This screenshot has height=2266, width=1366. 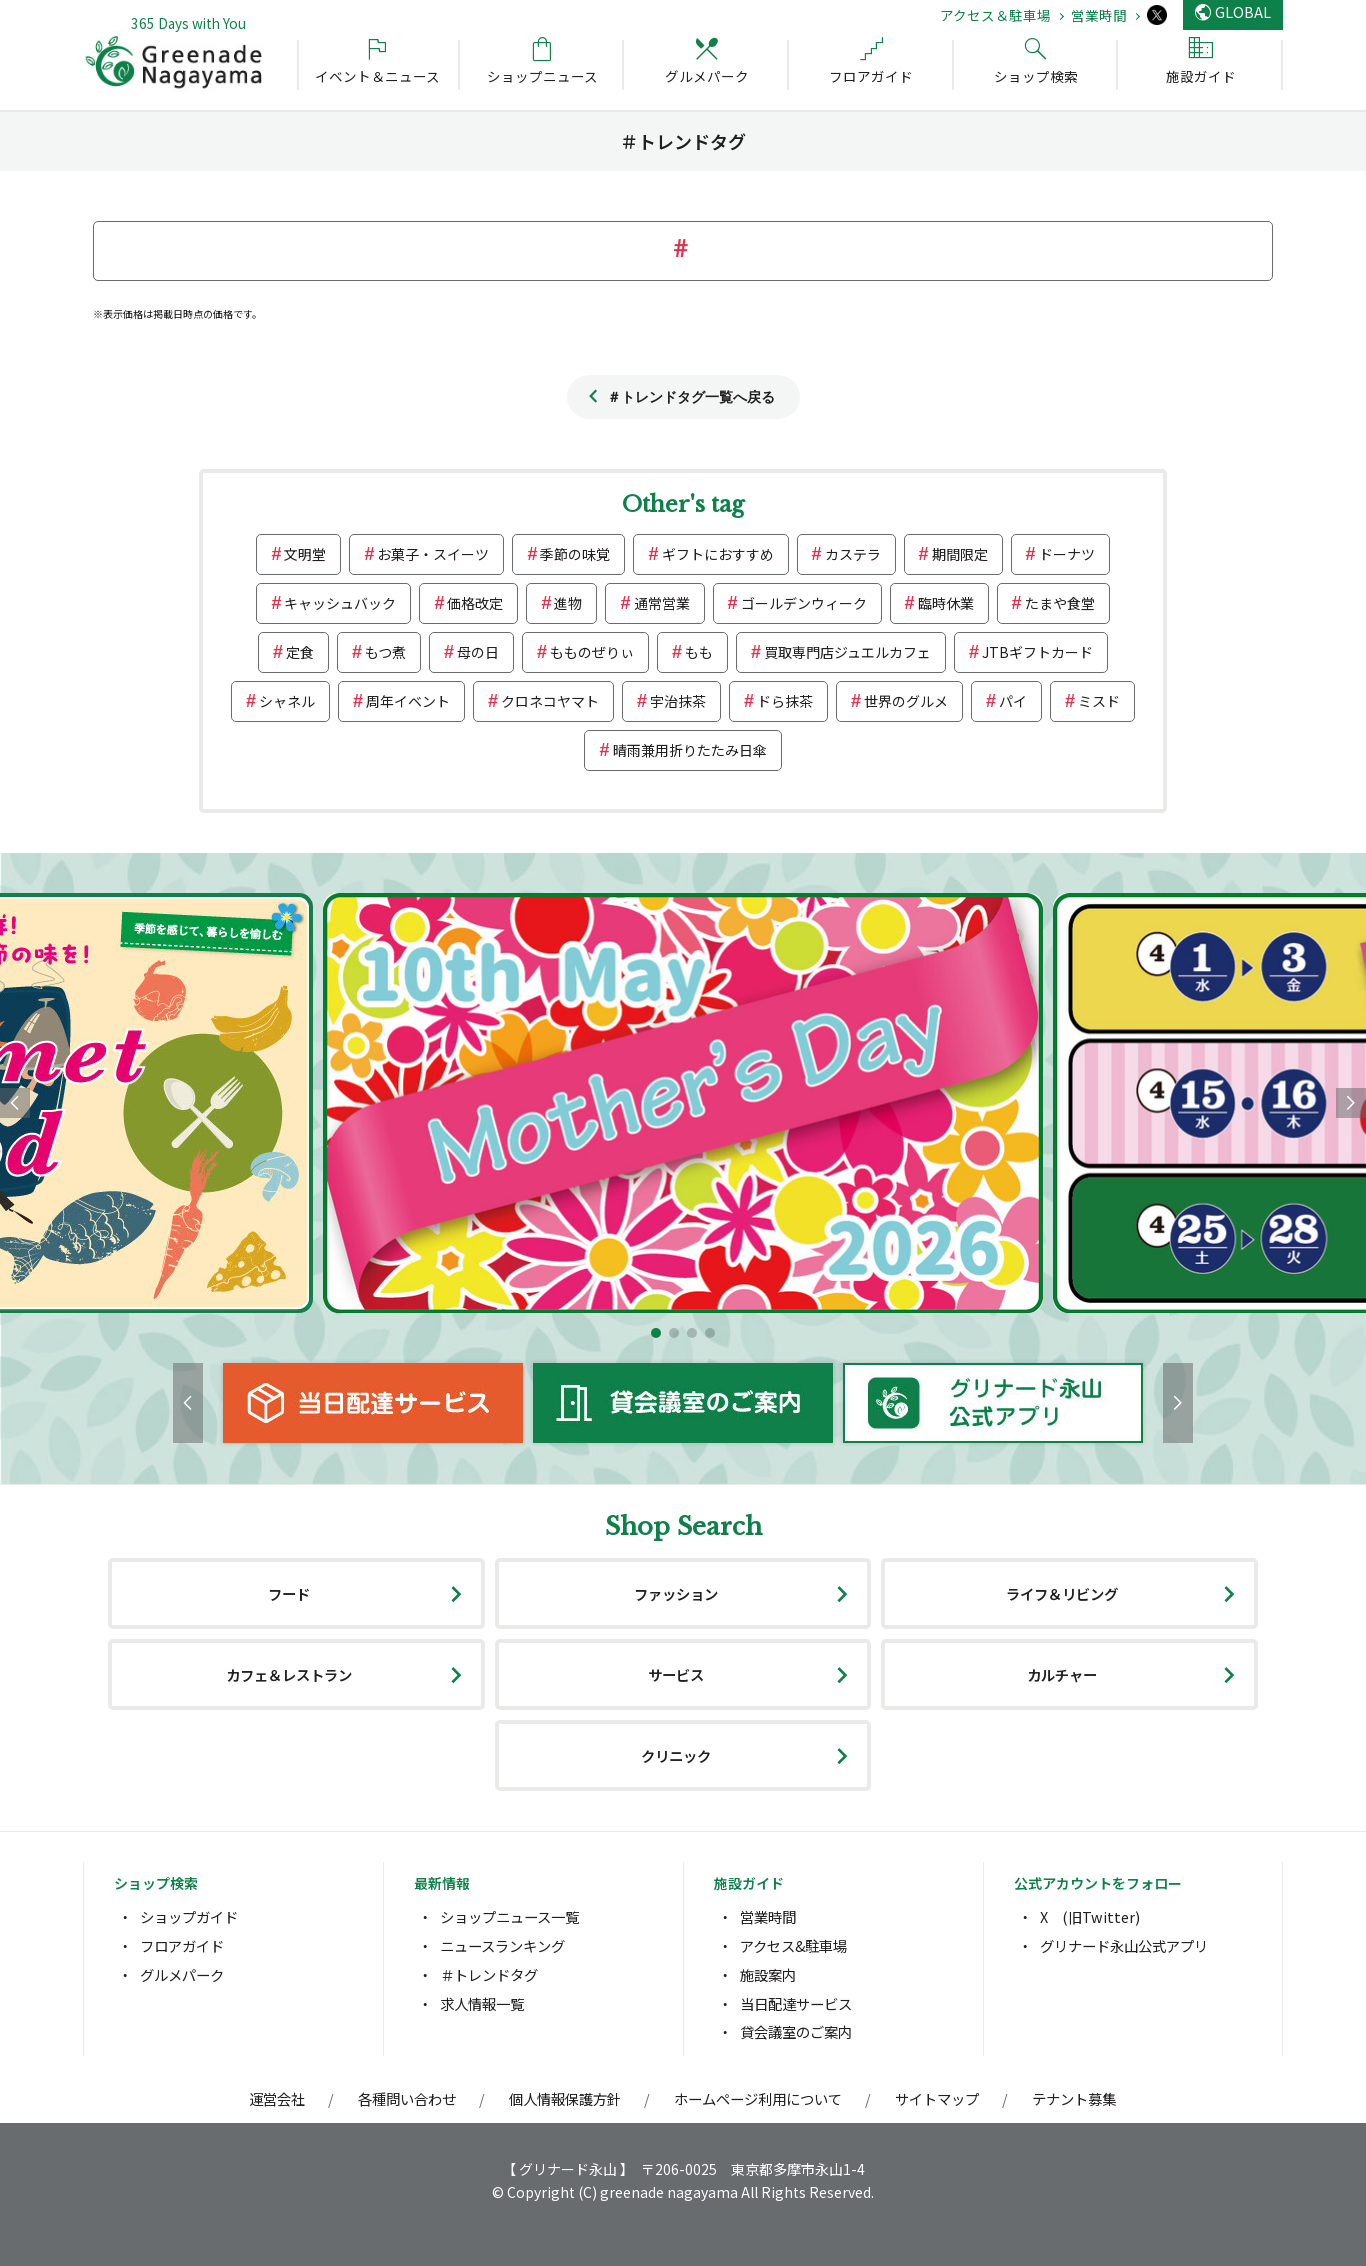 What do you see at coordinates (287, 701) in the screenshot?
I see `シャネル` at bounding box center [287, 701].